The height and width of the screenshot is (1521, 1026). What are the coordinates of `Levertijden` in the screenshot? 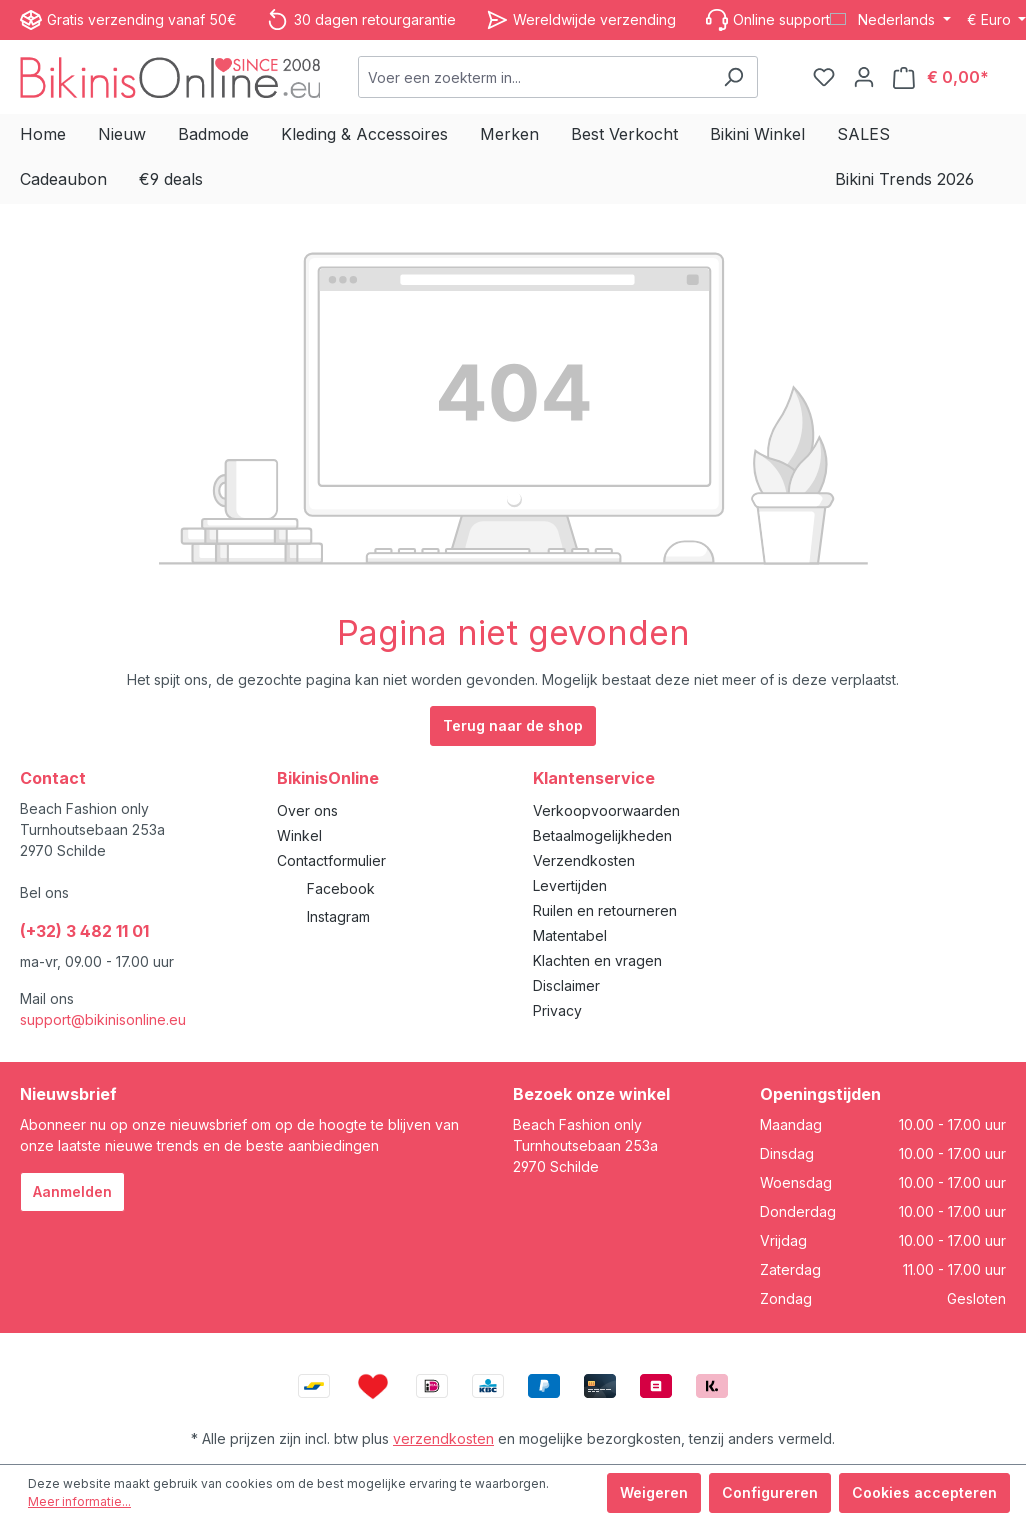 It's located at (570, 885).